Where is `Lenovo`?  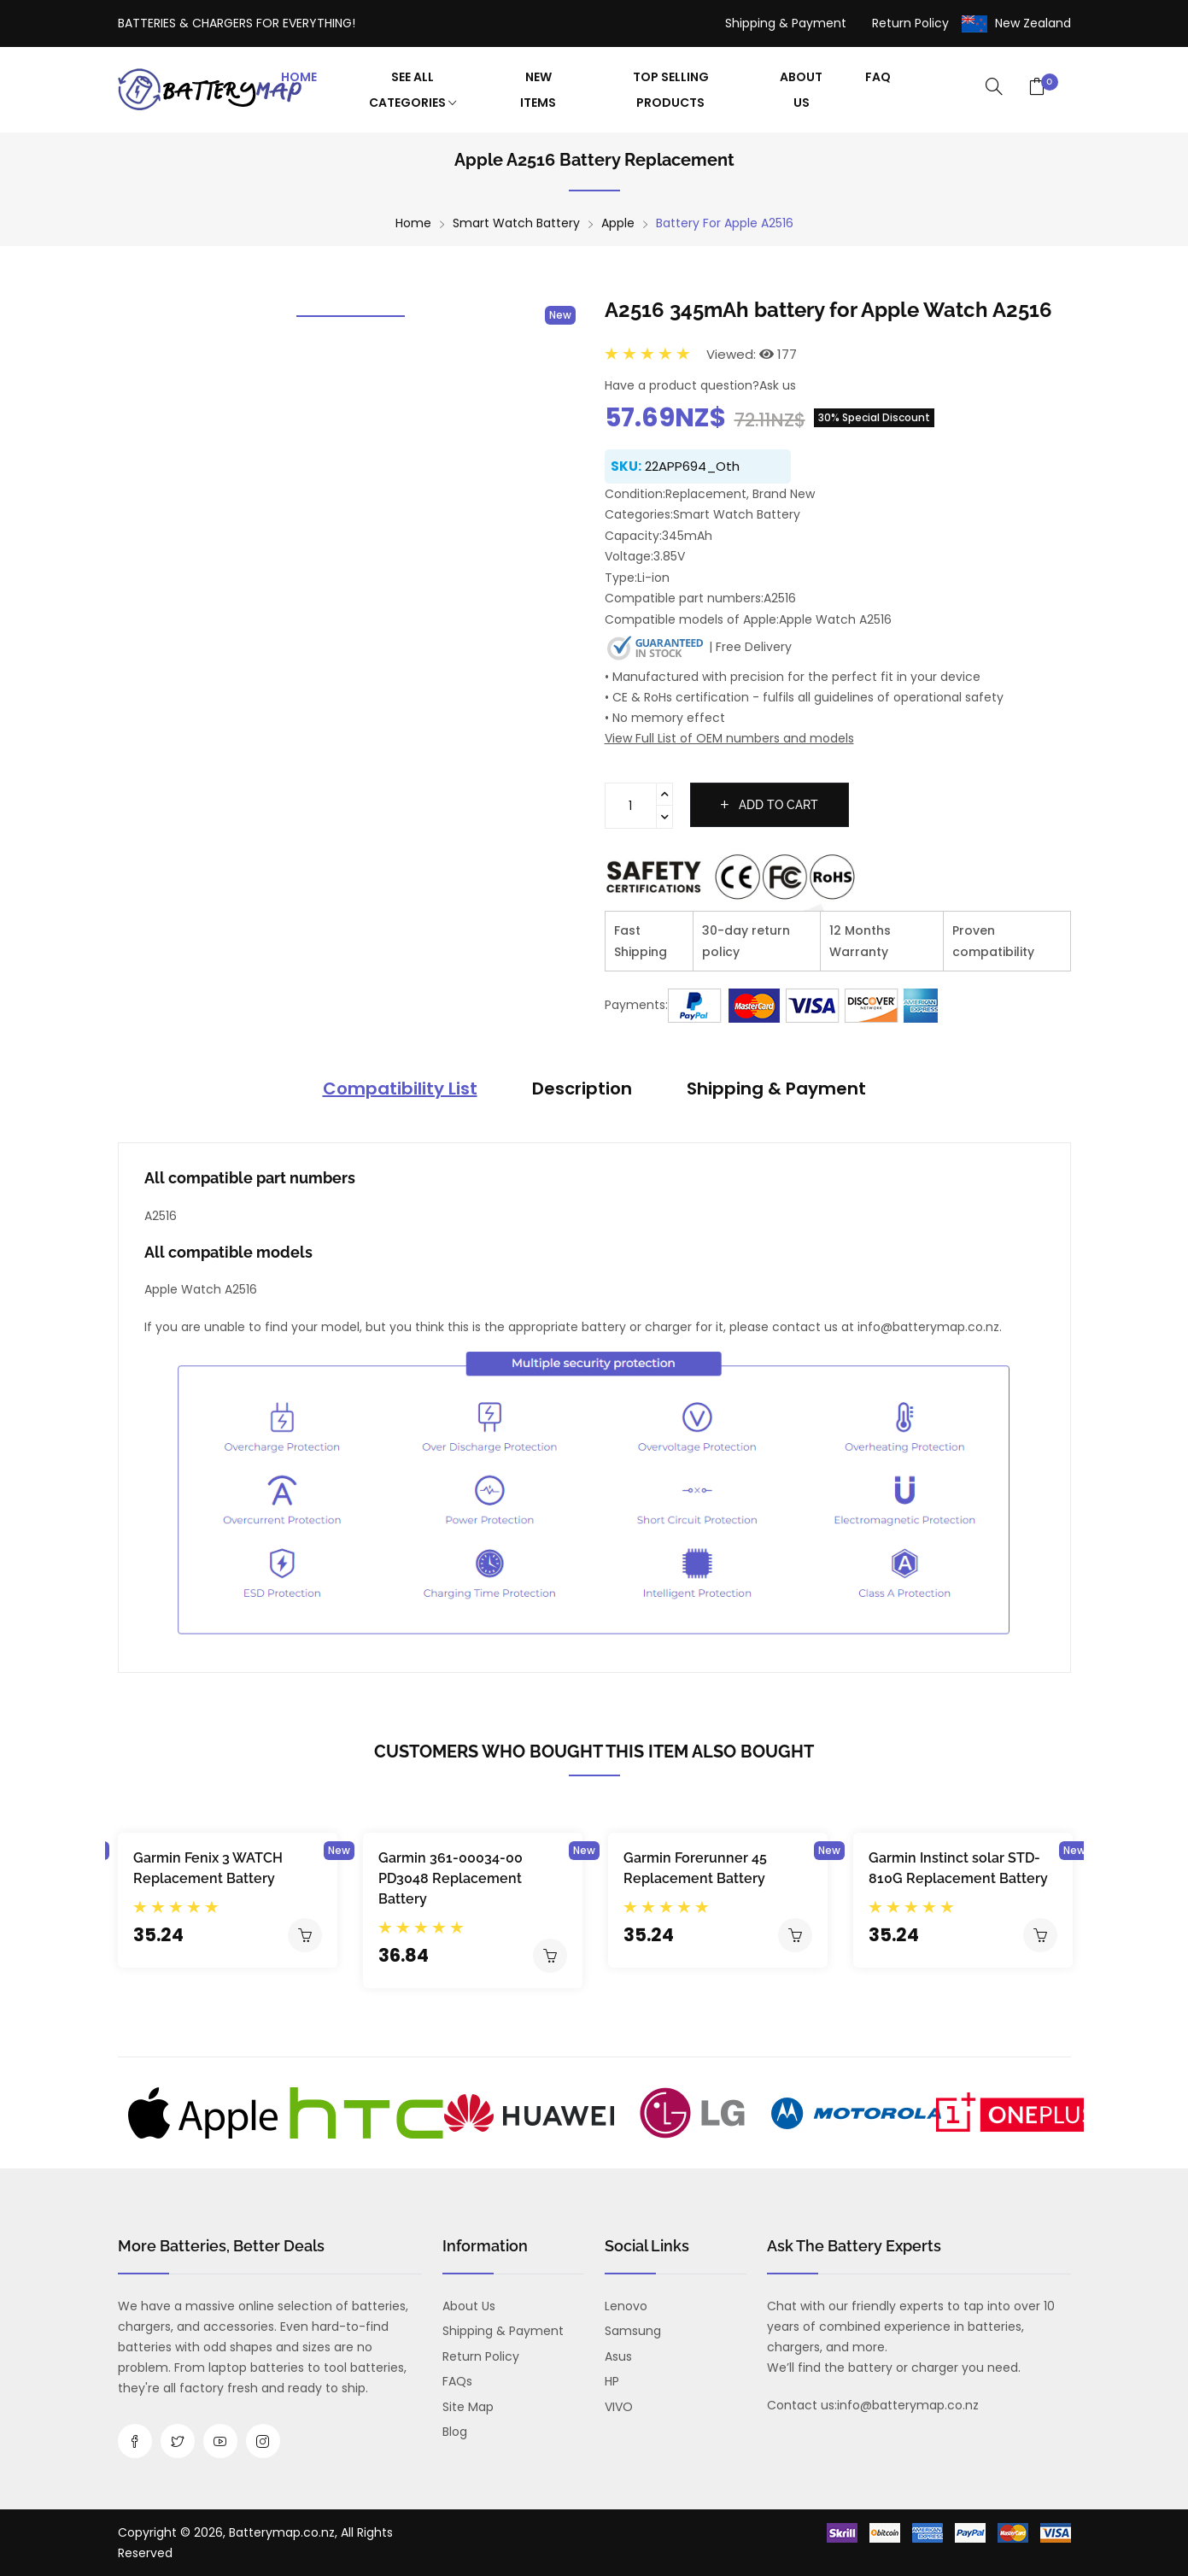
Lenovo is located at coordinates (626, 2306).